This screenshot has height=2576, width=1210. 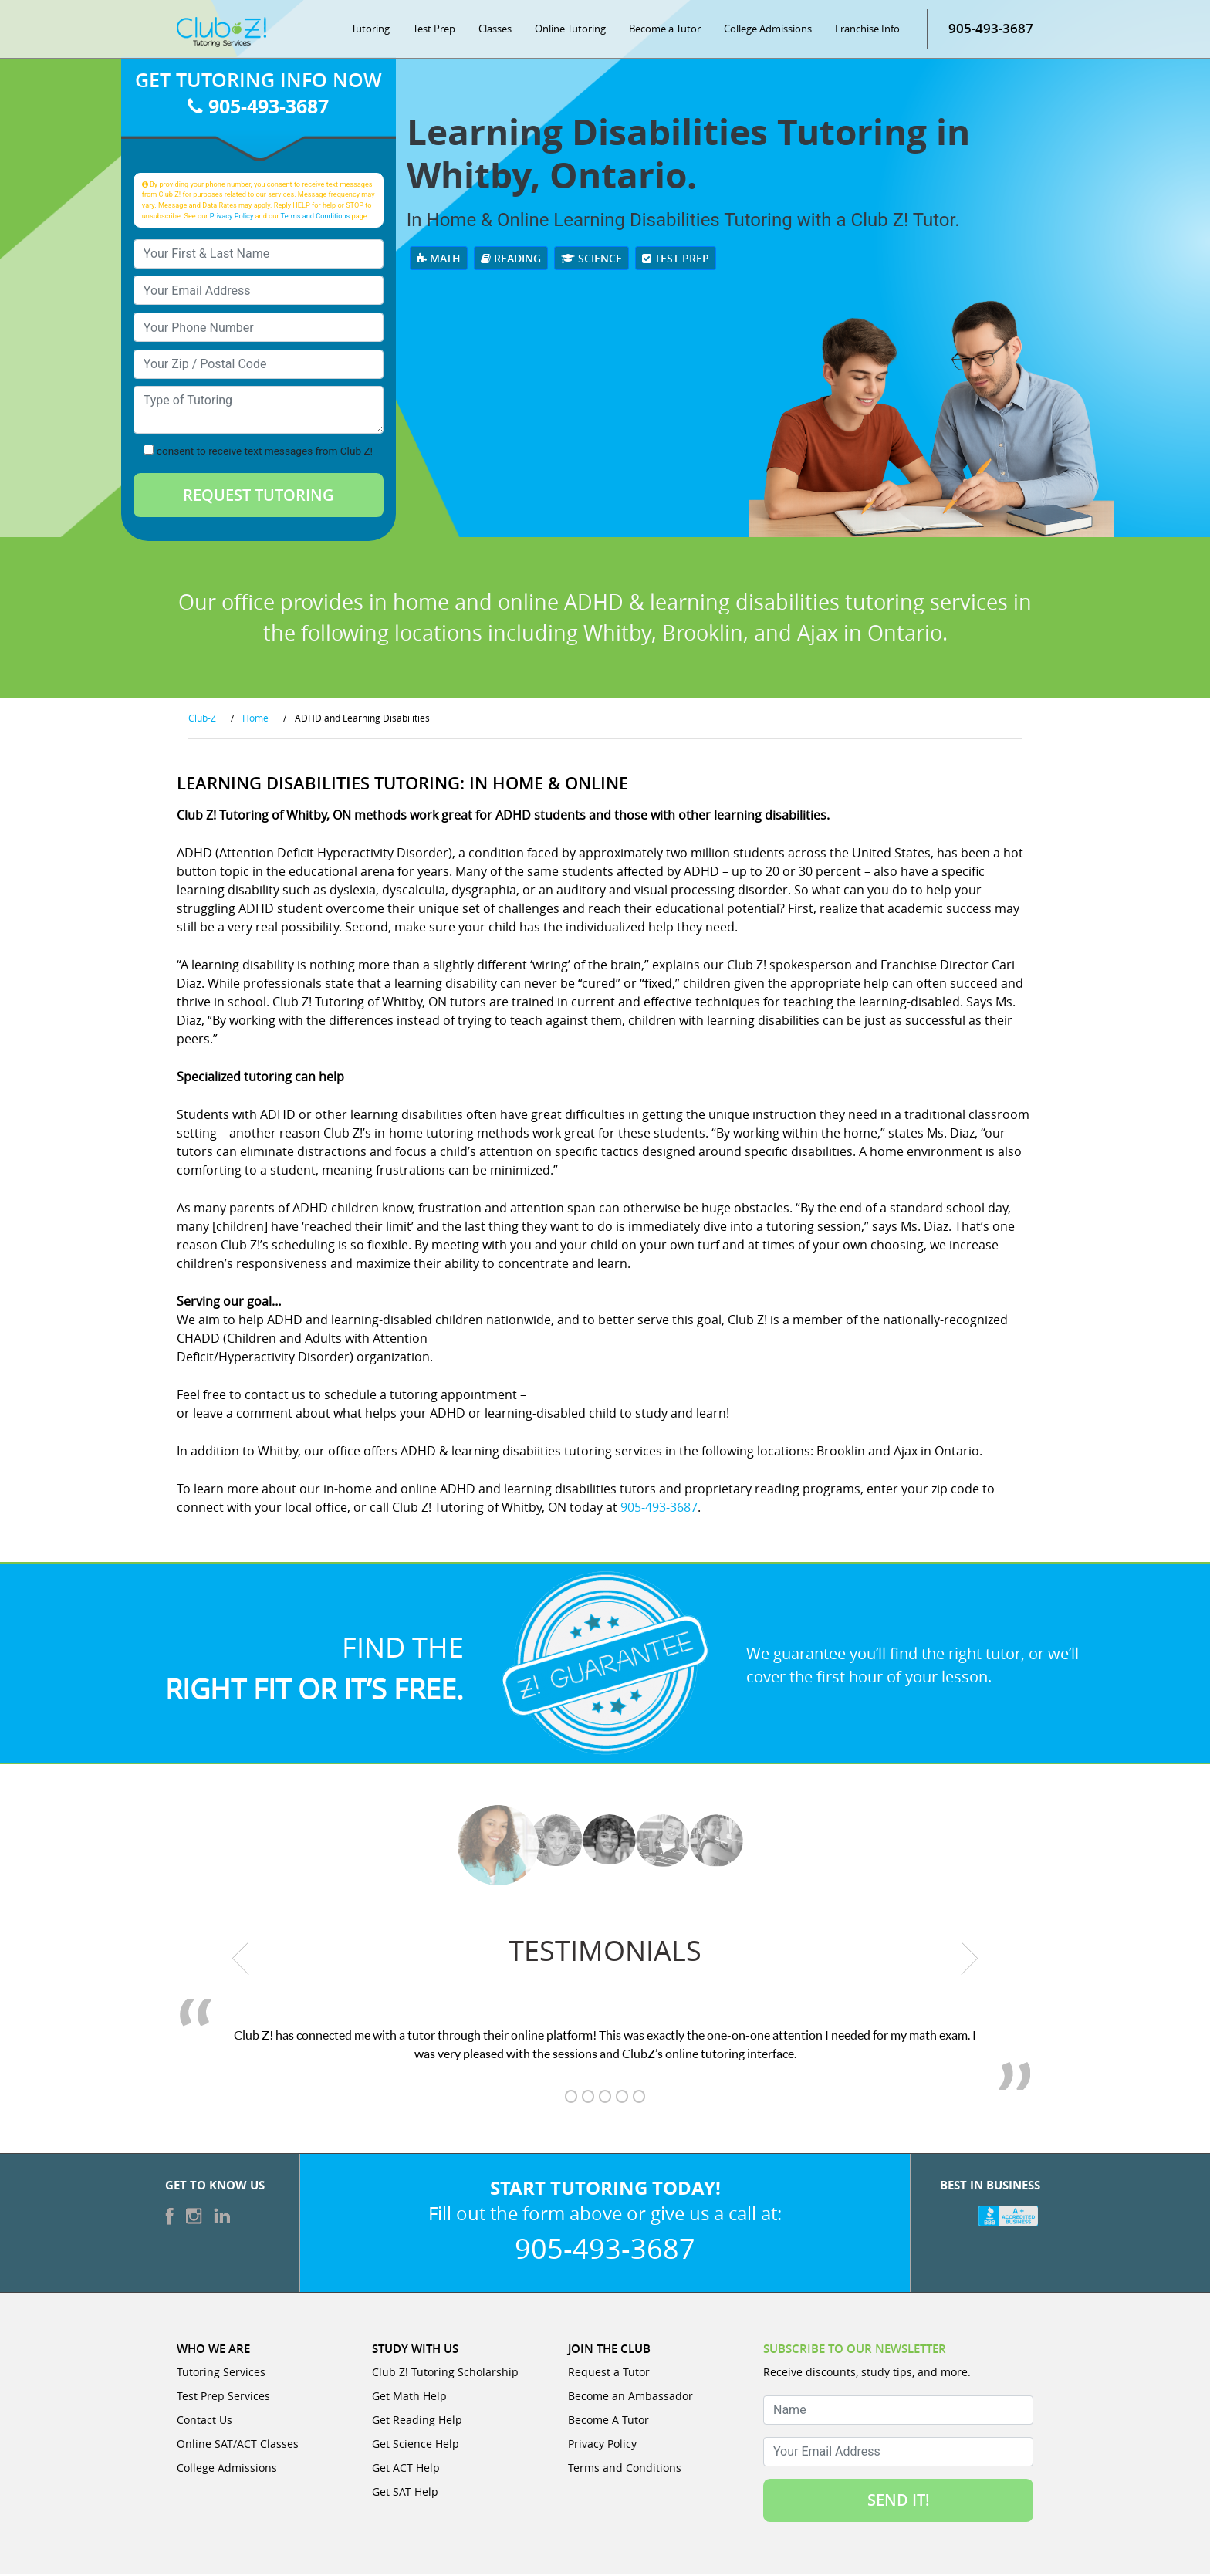 What do you see at coordinates (969, 1961) in the screenshot?
I see `[next testimonial]` at bounding box center [969, 1961].